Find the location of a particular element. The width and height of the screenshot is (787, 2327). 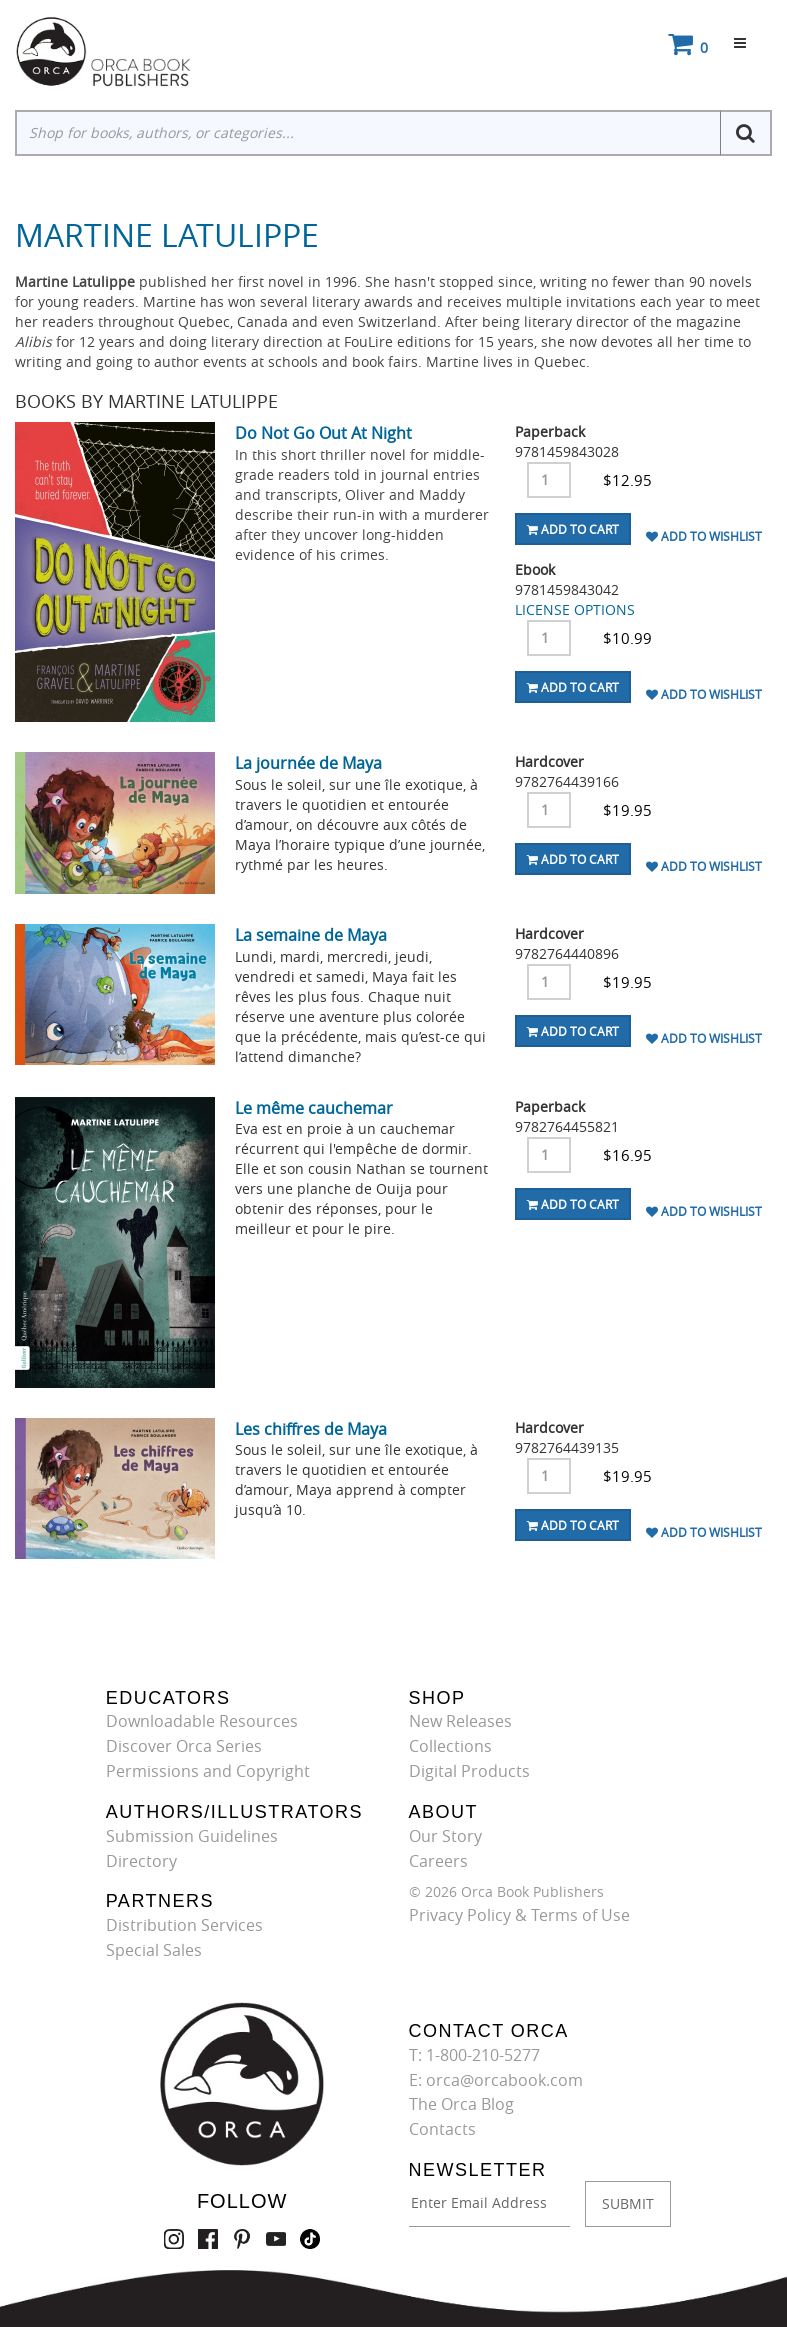

Downloadable Resources is located at coordinates (202, 1721).